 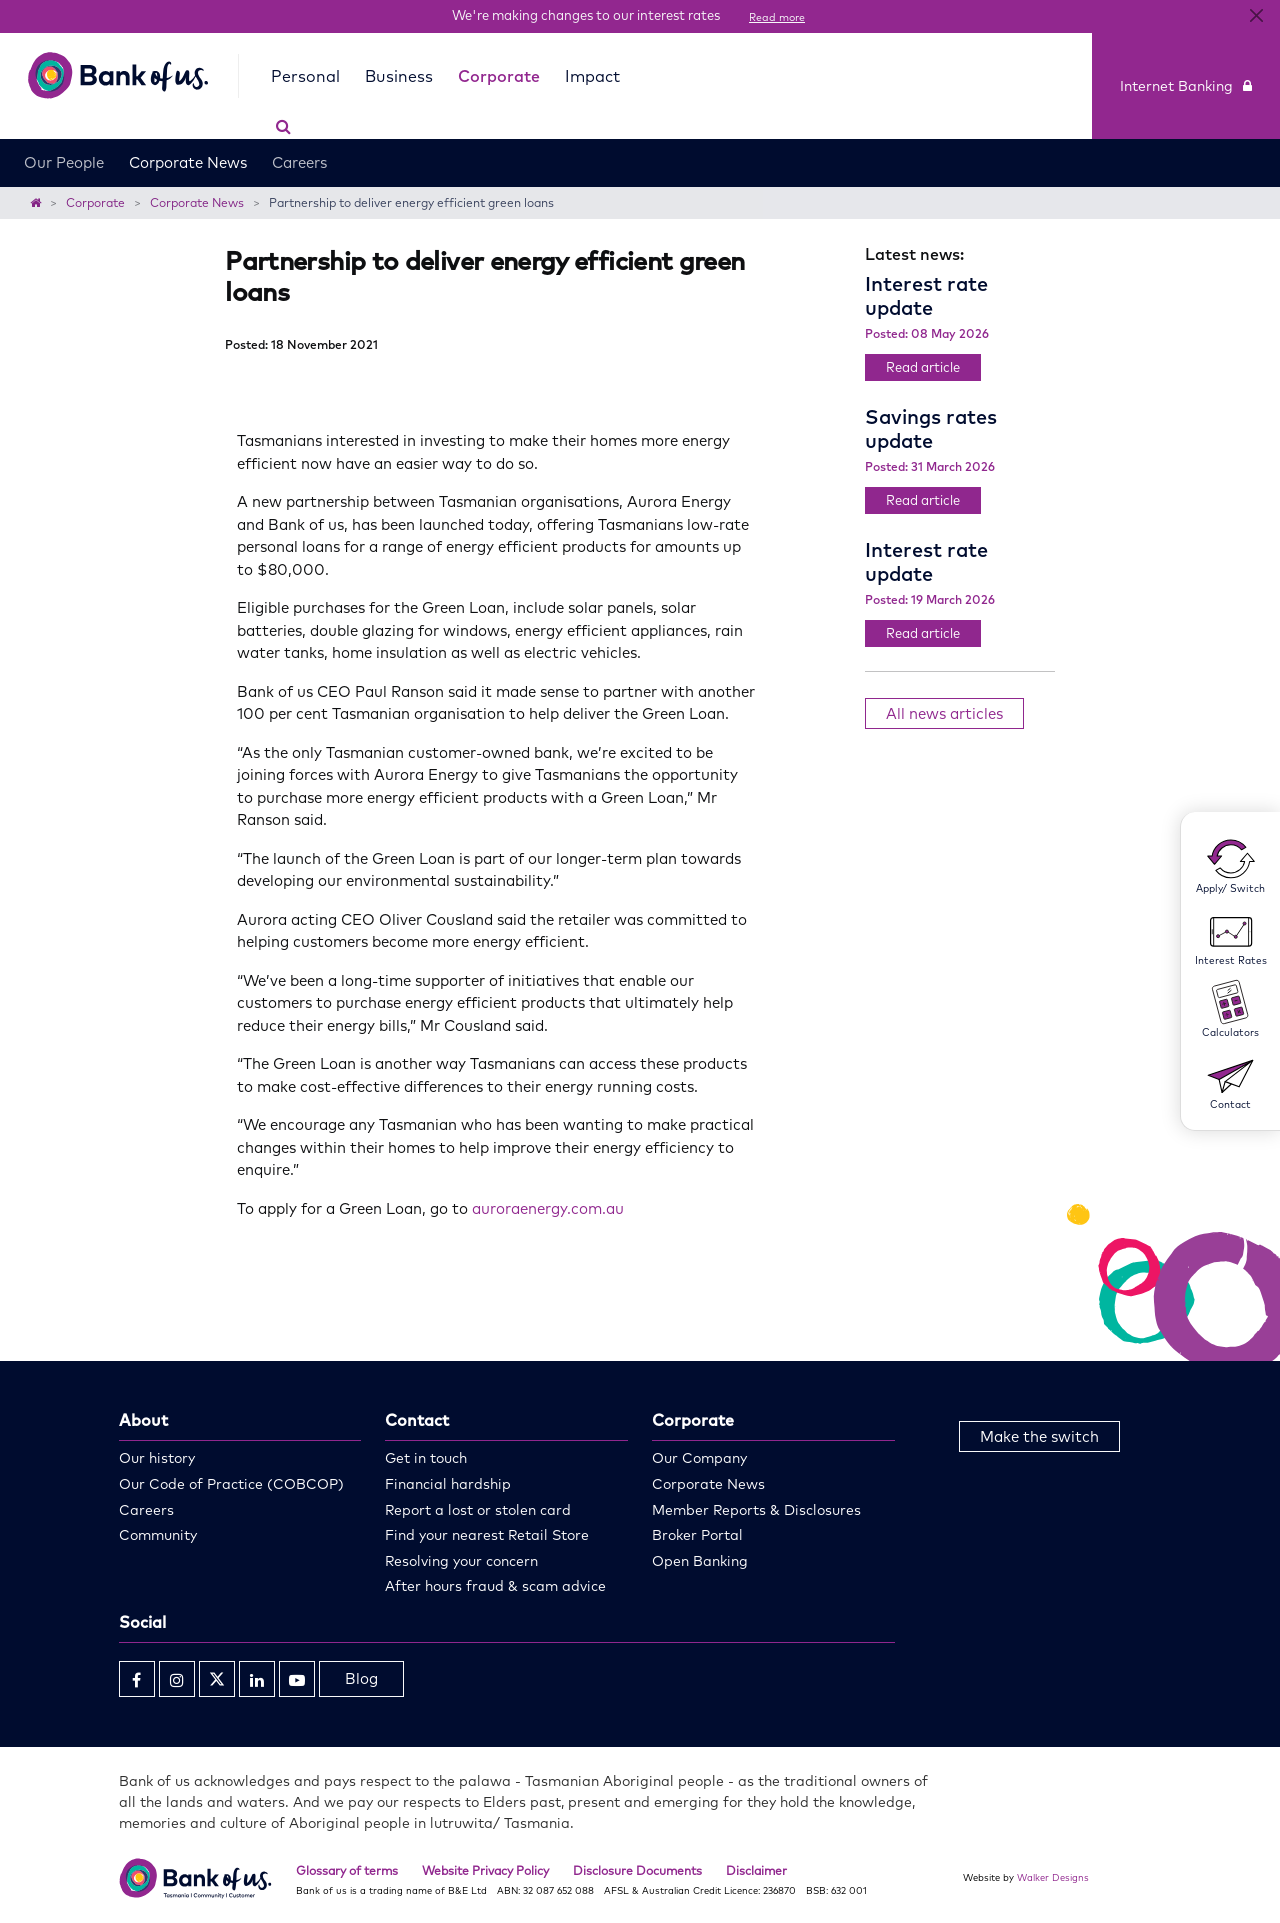 What do you see at coordinates (1256, 15) in the screenshot?
I see `[Close]` at bounding box center [1256, 15].